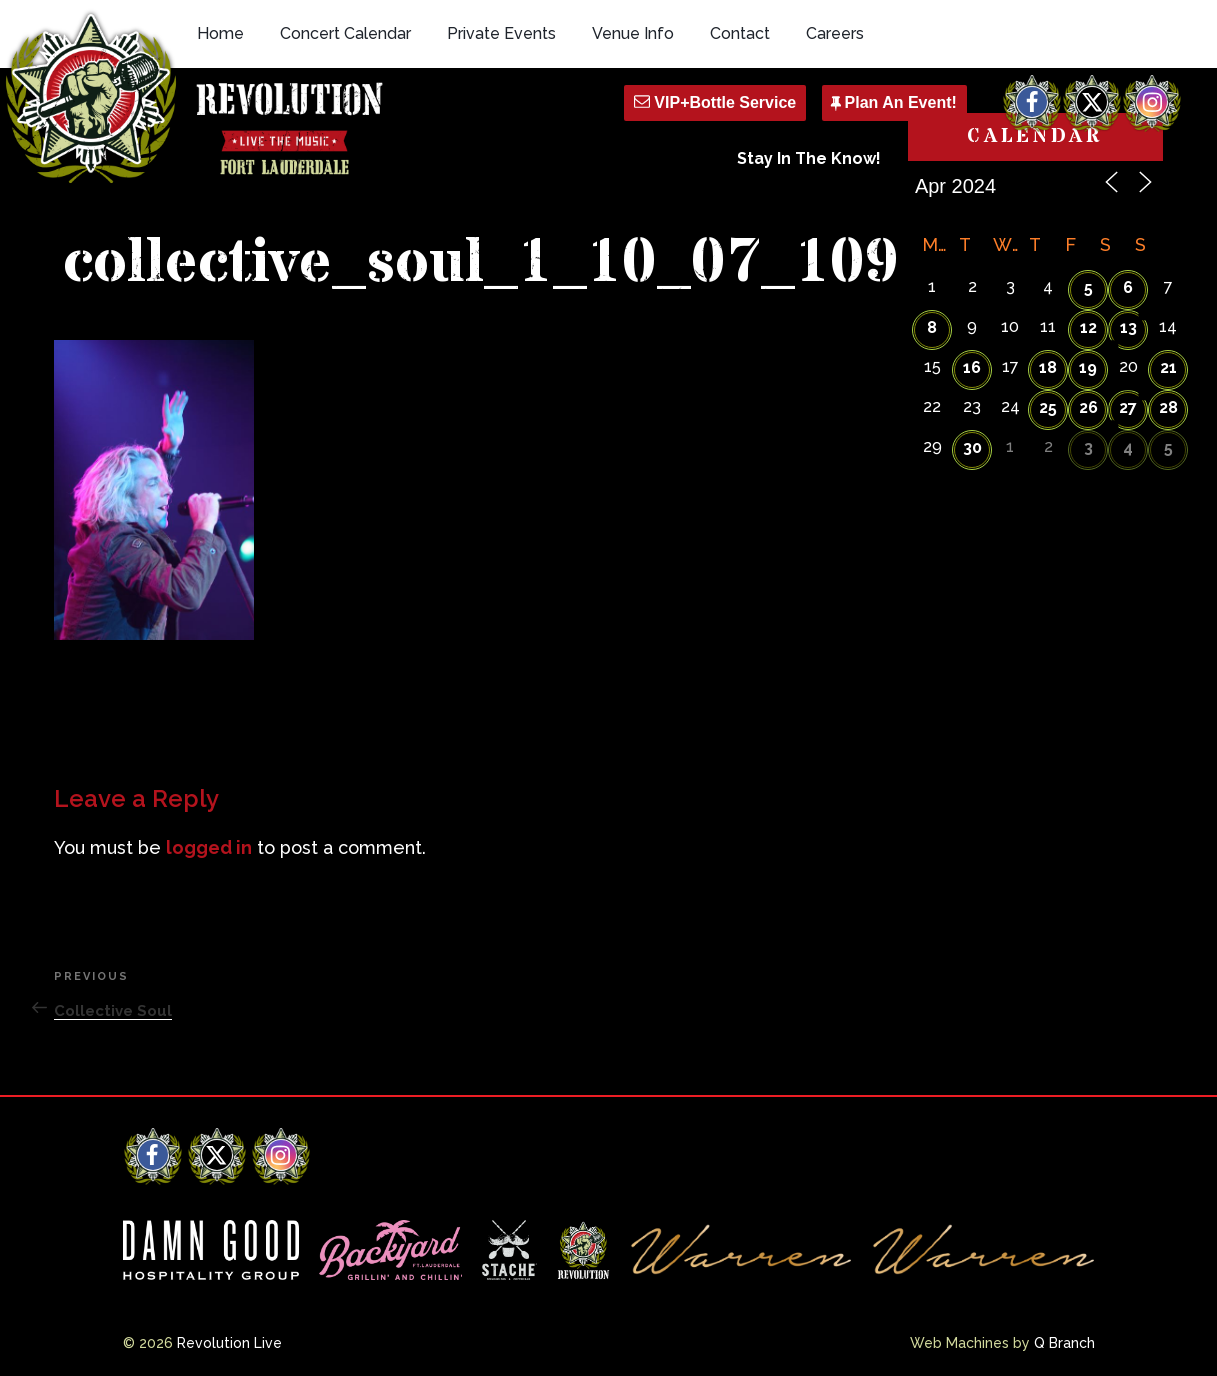  Describe the element at coordinates (740, 33) in the screenshot. I see `Contact` at that location.